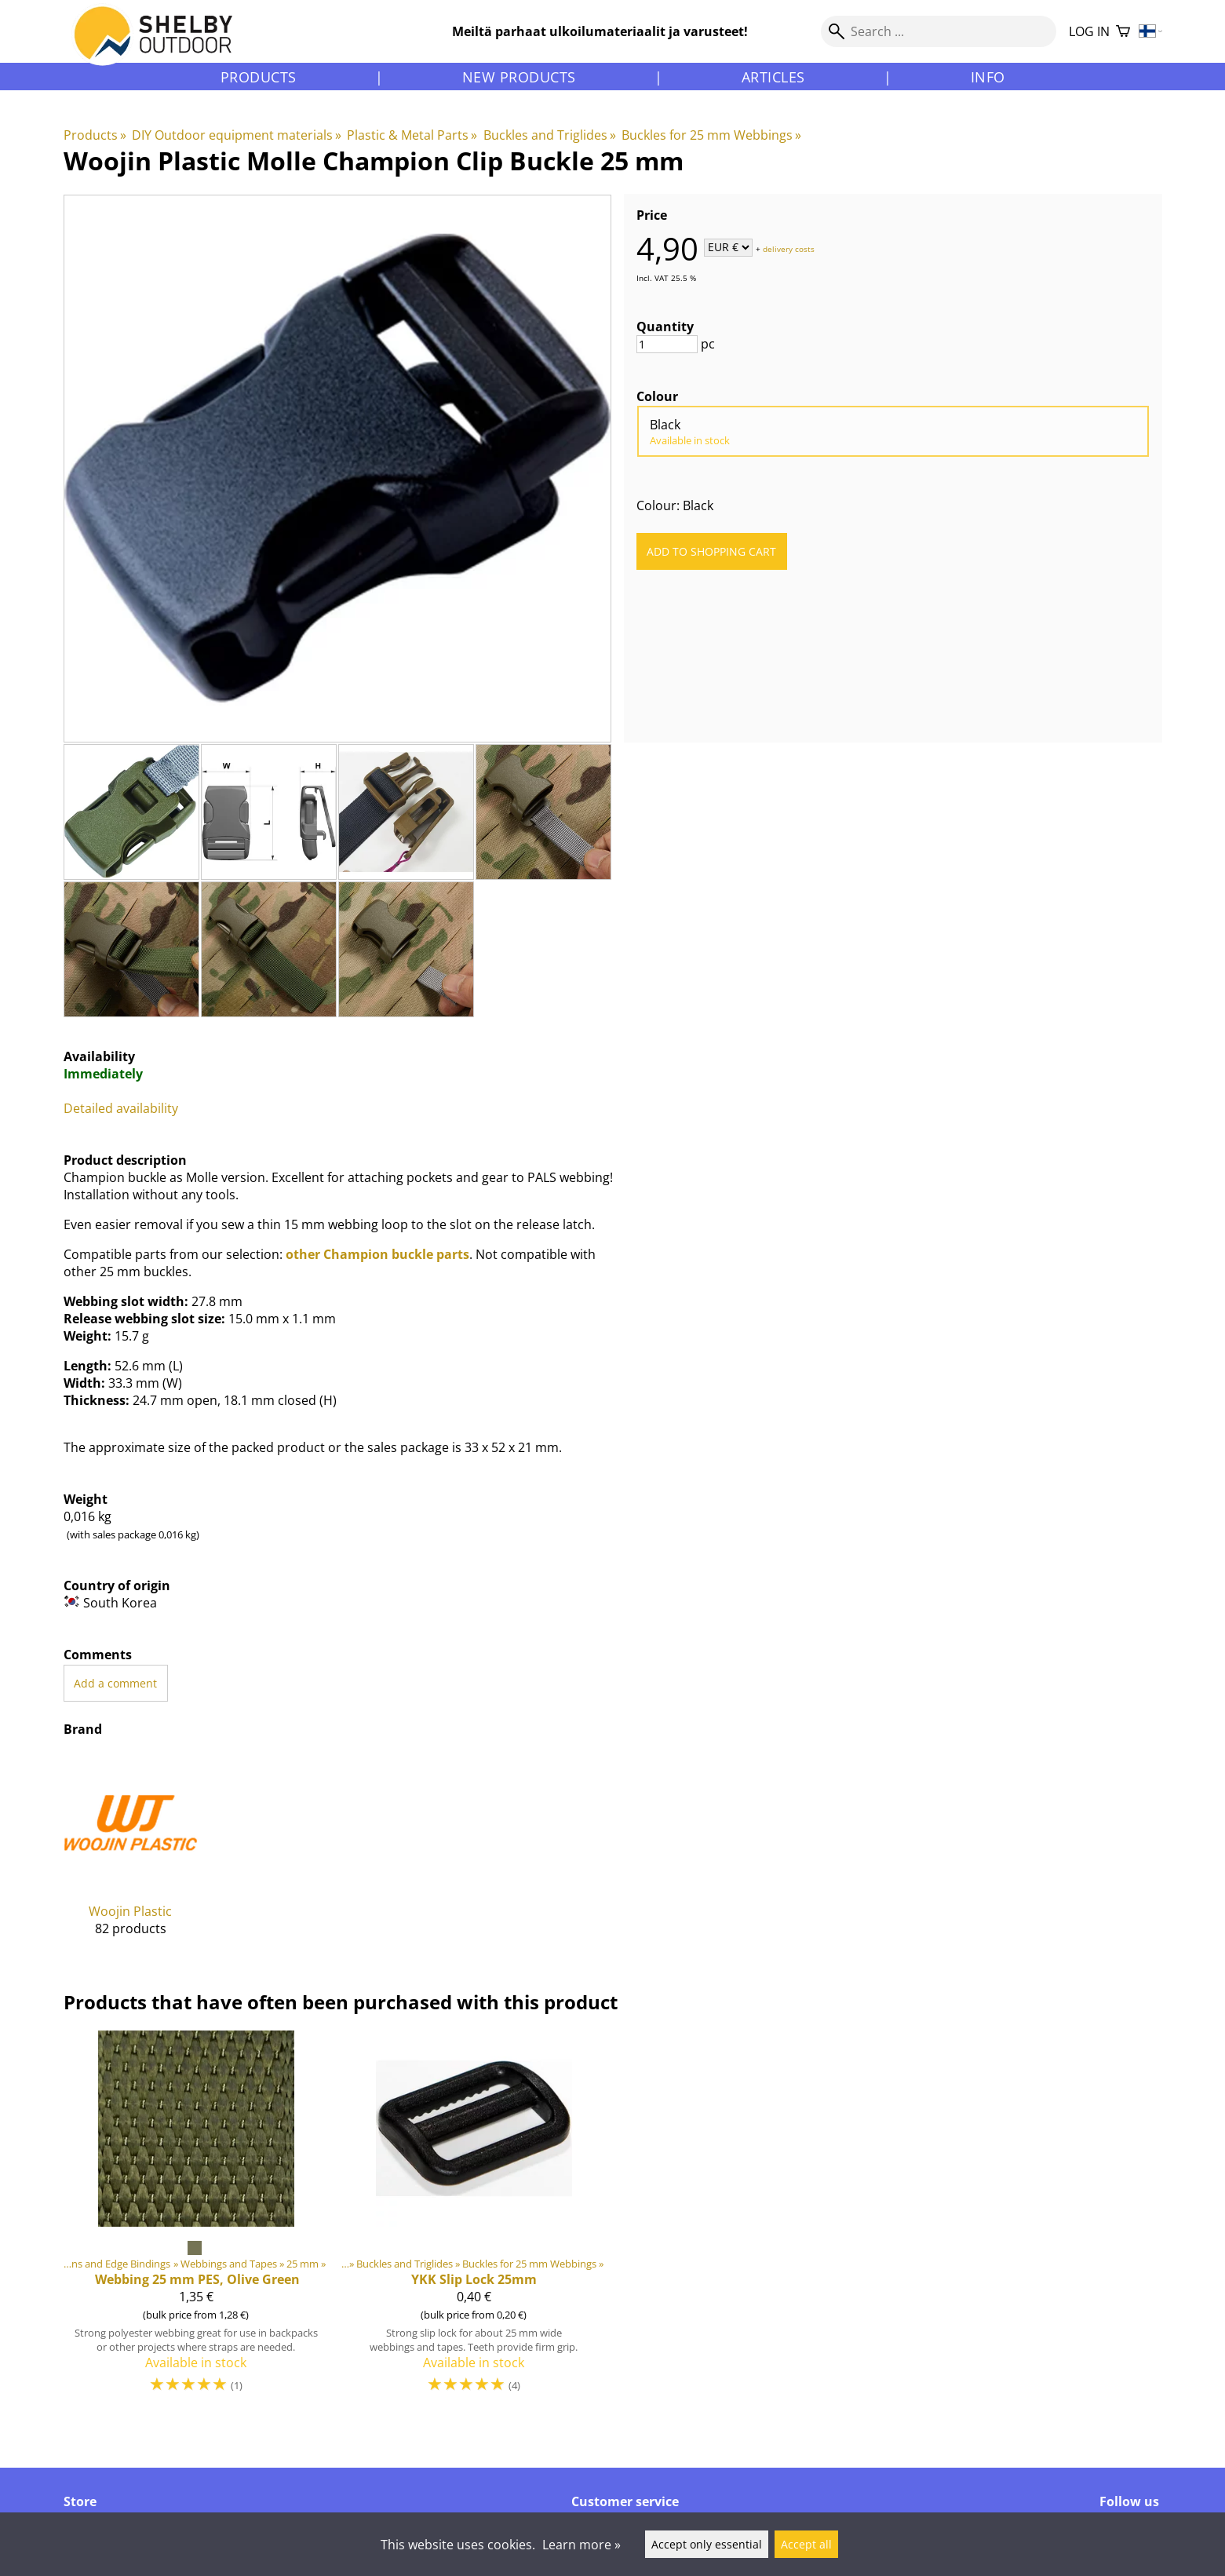  I want to click on [Webbing 25 mm PES, Olive Green], so click(196, 2219).